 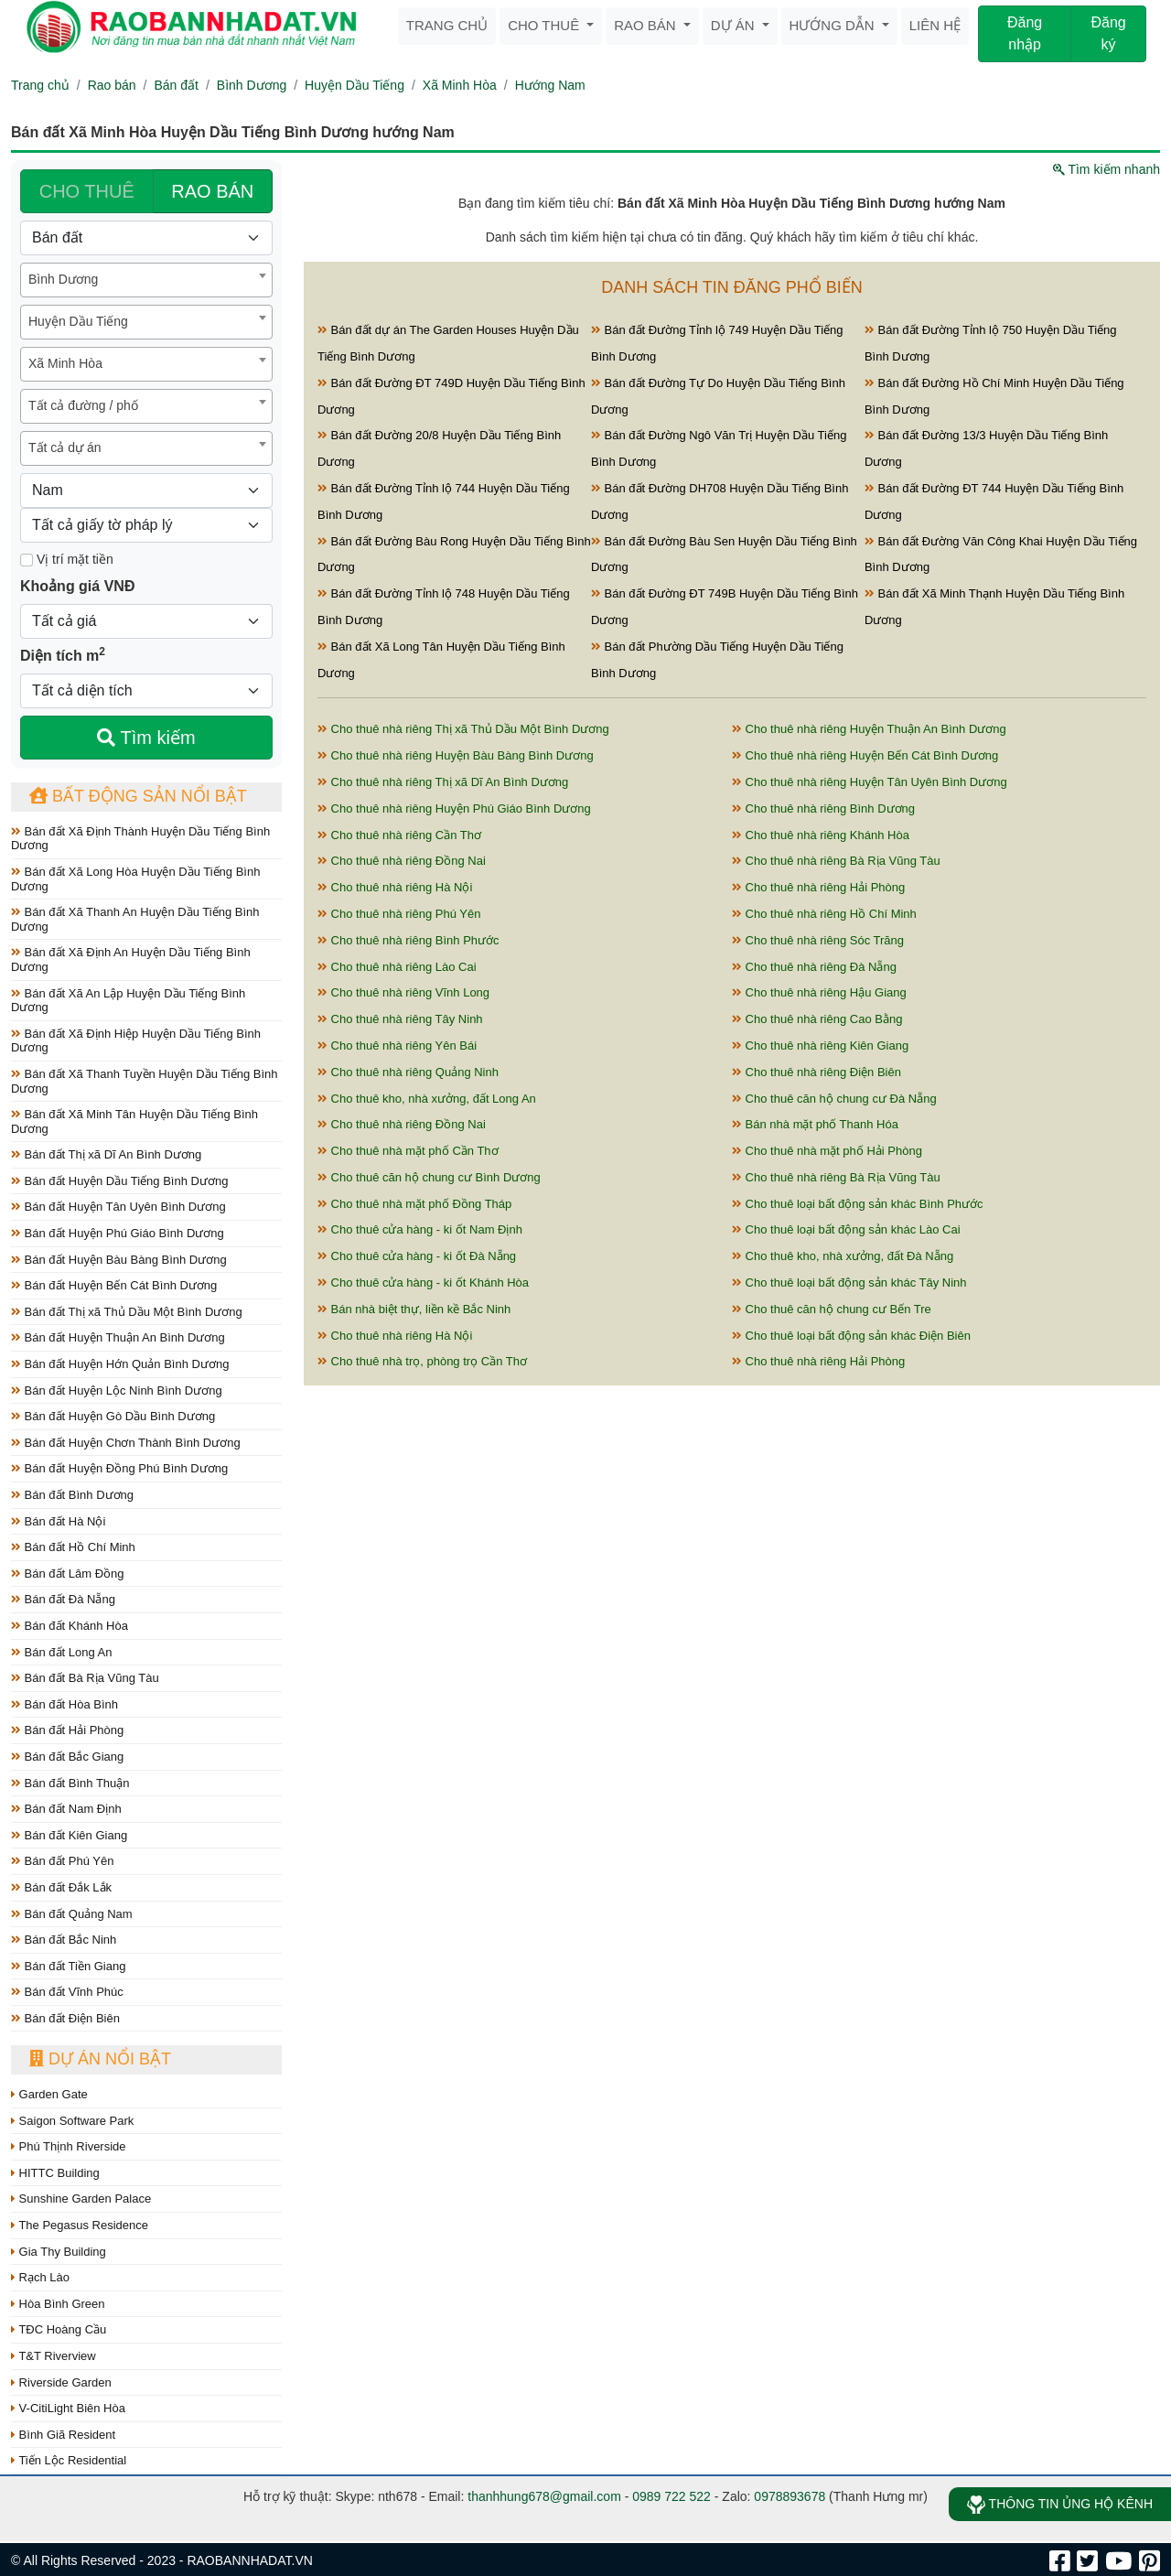 What do you see at coordinates (857, 1204) in the screenshot?
I see `Cho thuê loại bất động sản khác Bình Phước` at bounding box center [857, 1204].